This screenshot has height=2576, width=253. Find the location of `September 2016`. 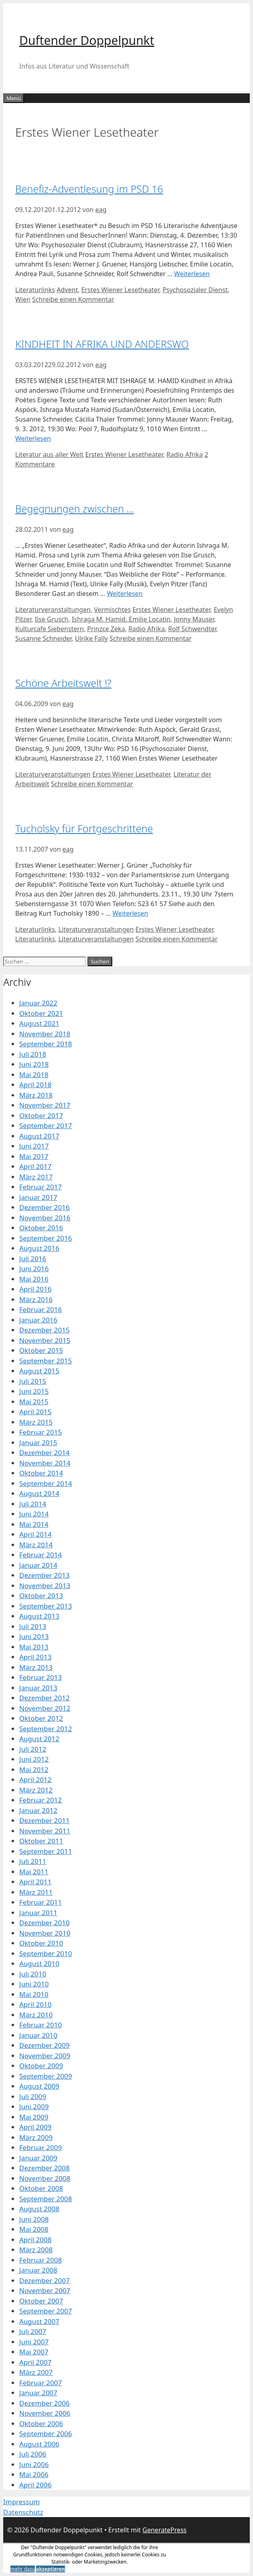

September 2016 is located at coordinates (45, 1238).